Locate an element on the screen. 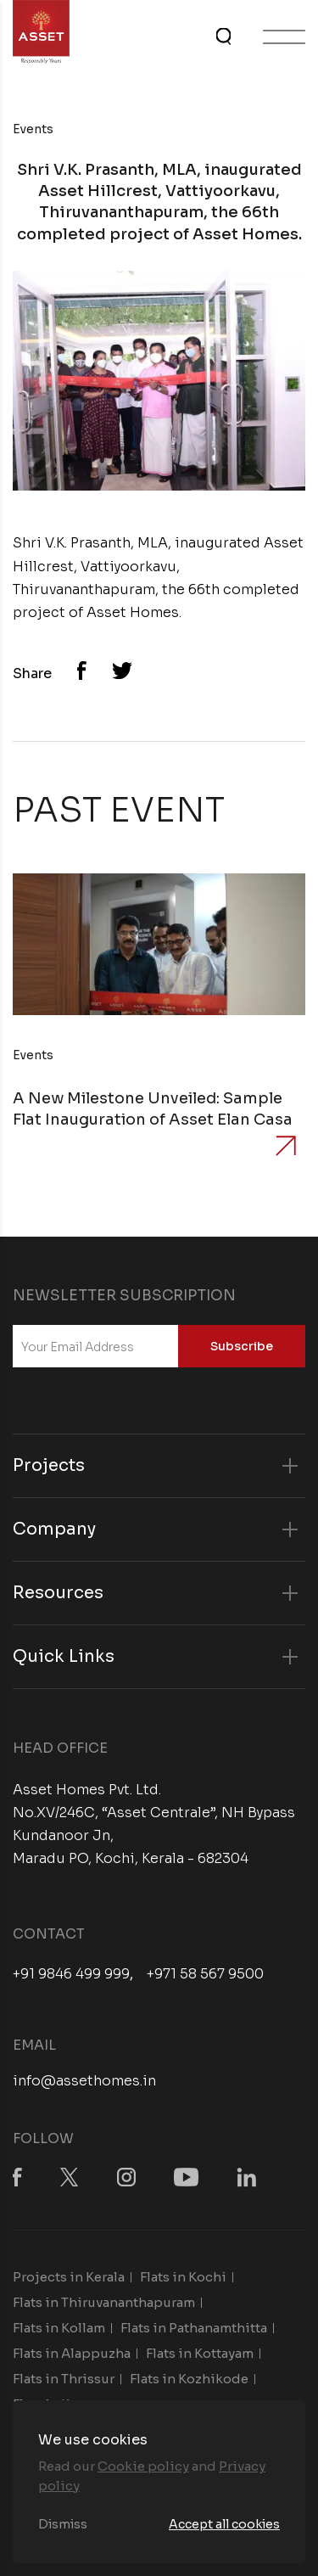 The image size is (318, 2576). Flats in Thrissur is located at coordinates (63, 2379).